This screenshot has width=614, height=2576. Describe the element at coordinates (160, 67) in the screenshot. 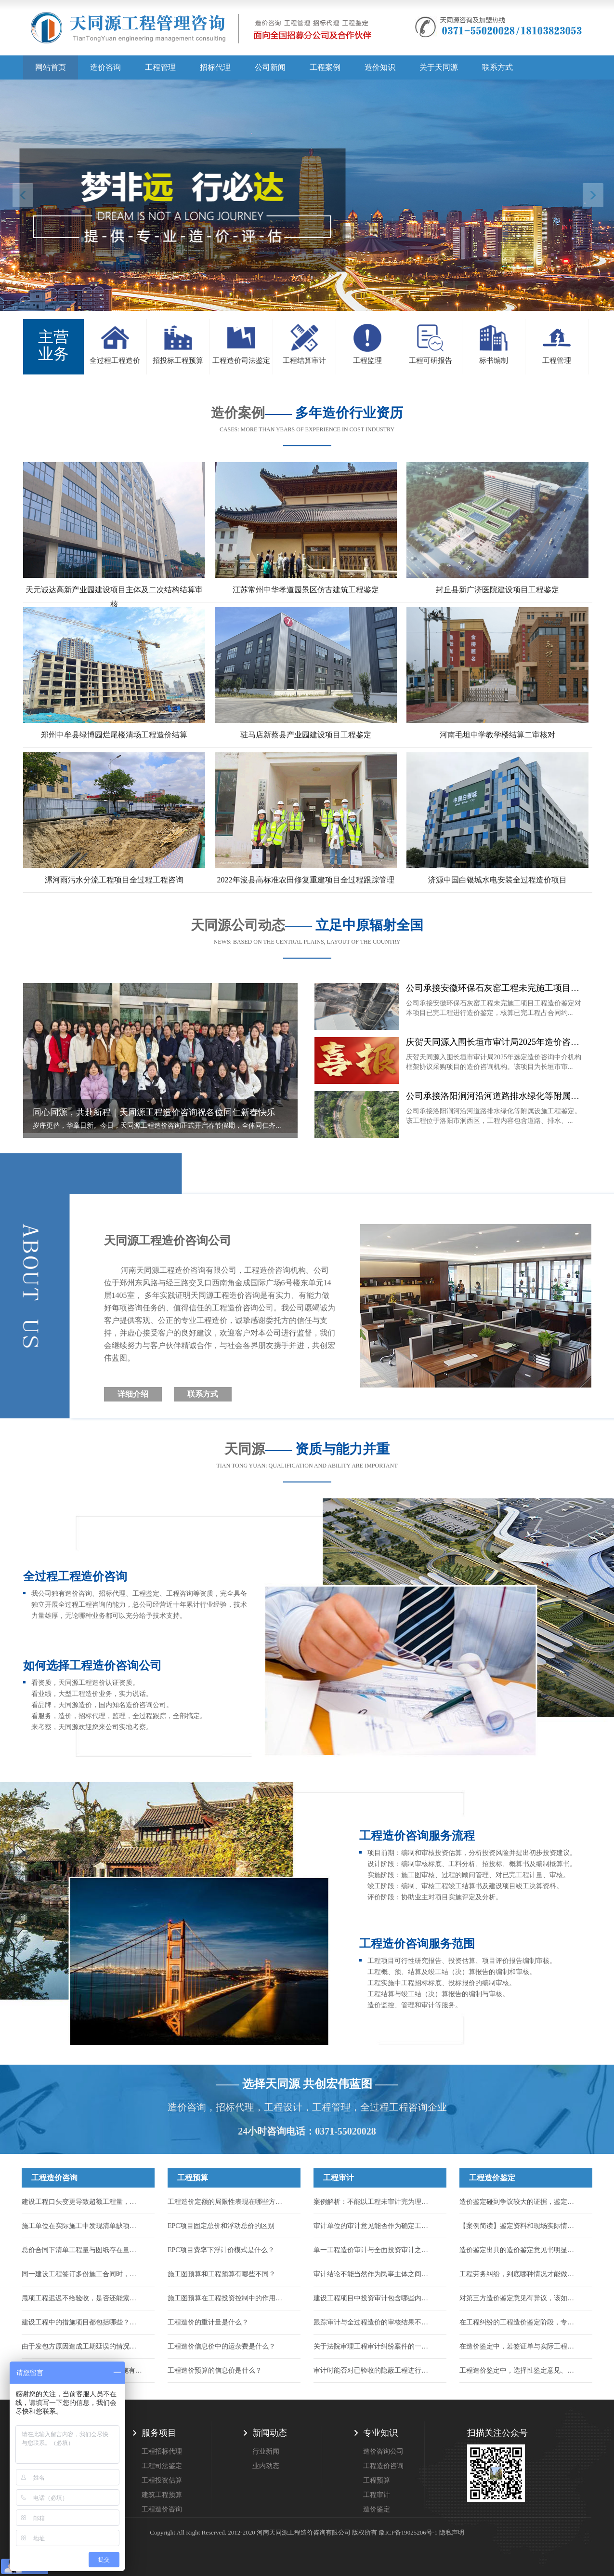

I see `工程管理` at that location.